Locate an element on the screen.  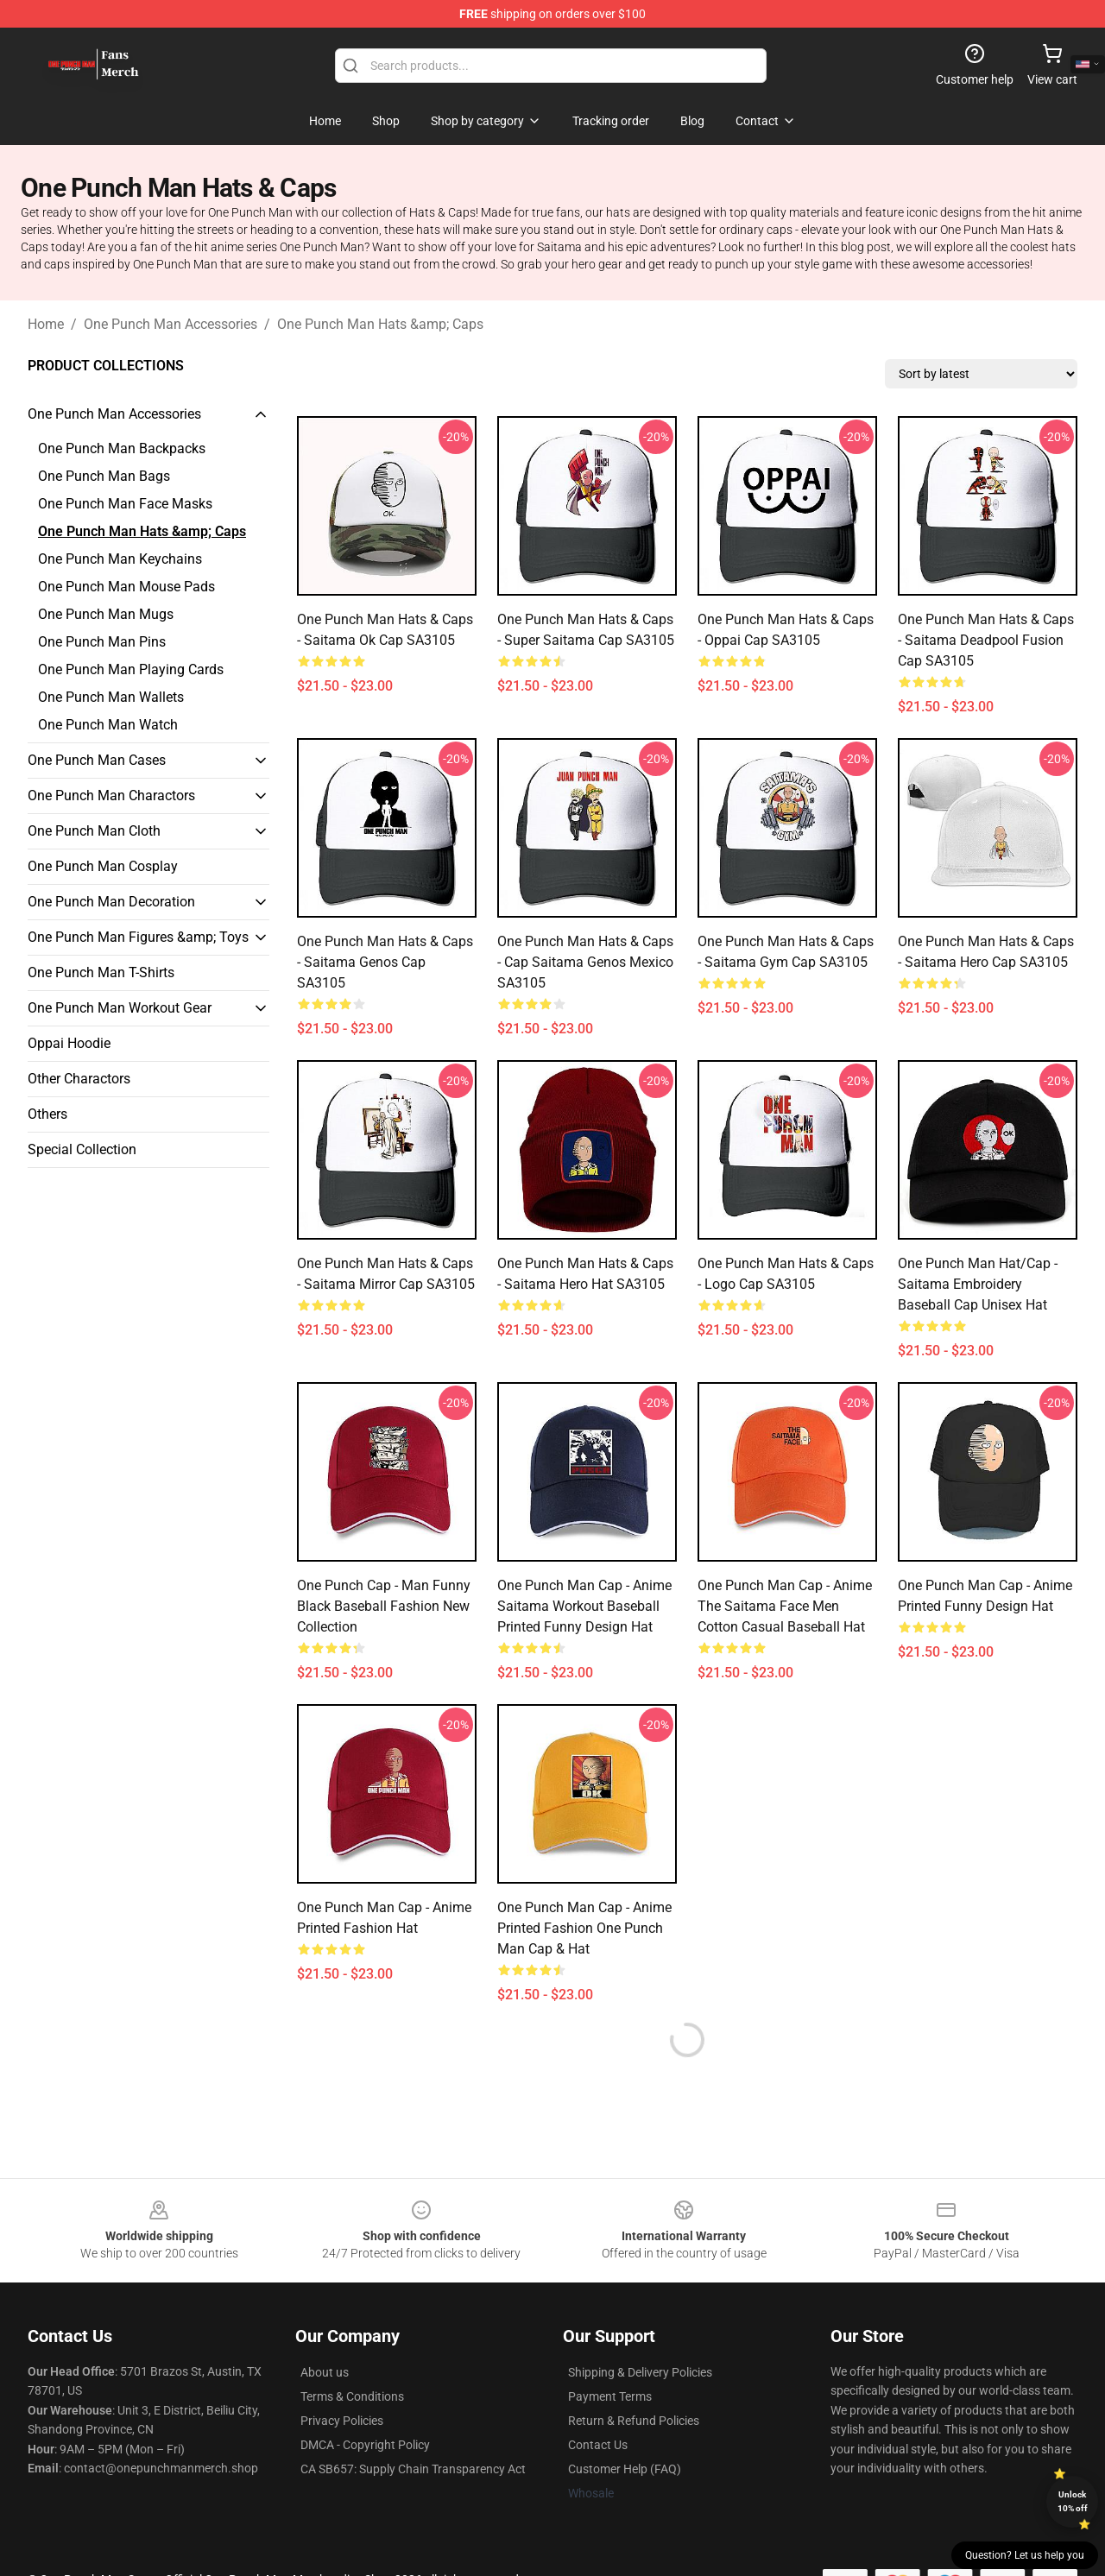
Unlock 10% off is located at coordinates (1073, 2501).